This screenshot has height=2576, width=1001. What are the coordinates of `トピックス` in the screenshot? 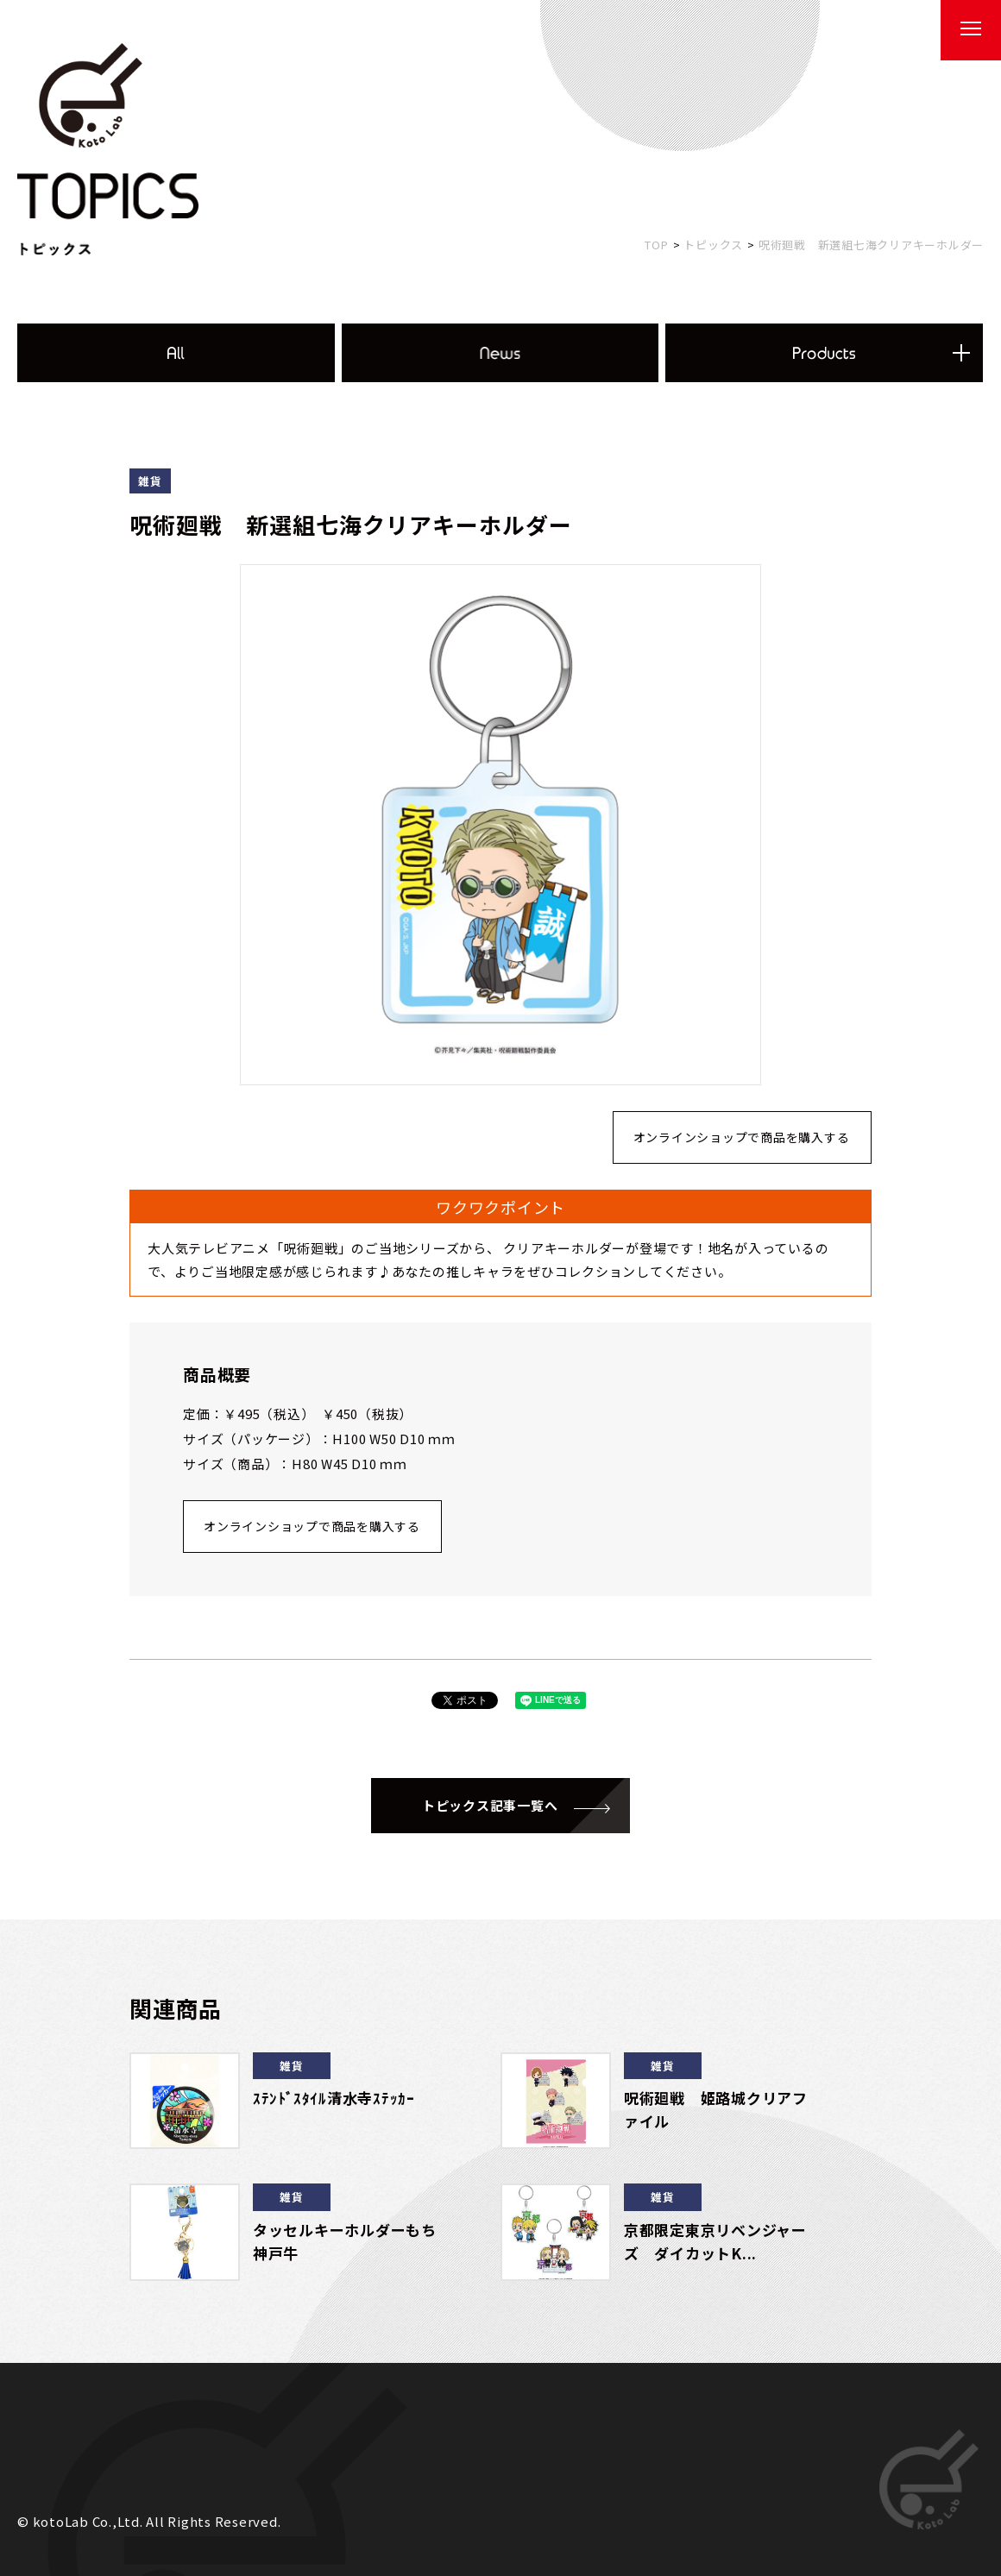 It's located at (713, 244).